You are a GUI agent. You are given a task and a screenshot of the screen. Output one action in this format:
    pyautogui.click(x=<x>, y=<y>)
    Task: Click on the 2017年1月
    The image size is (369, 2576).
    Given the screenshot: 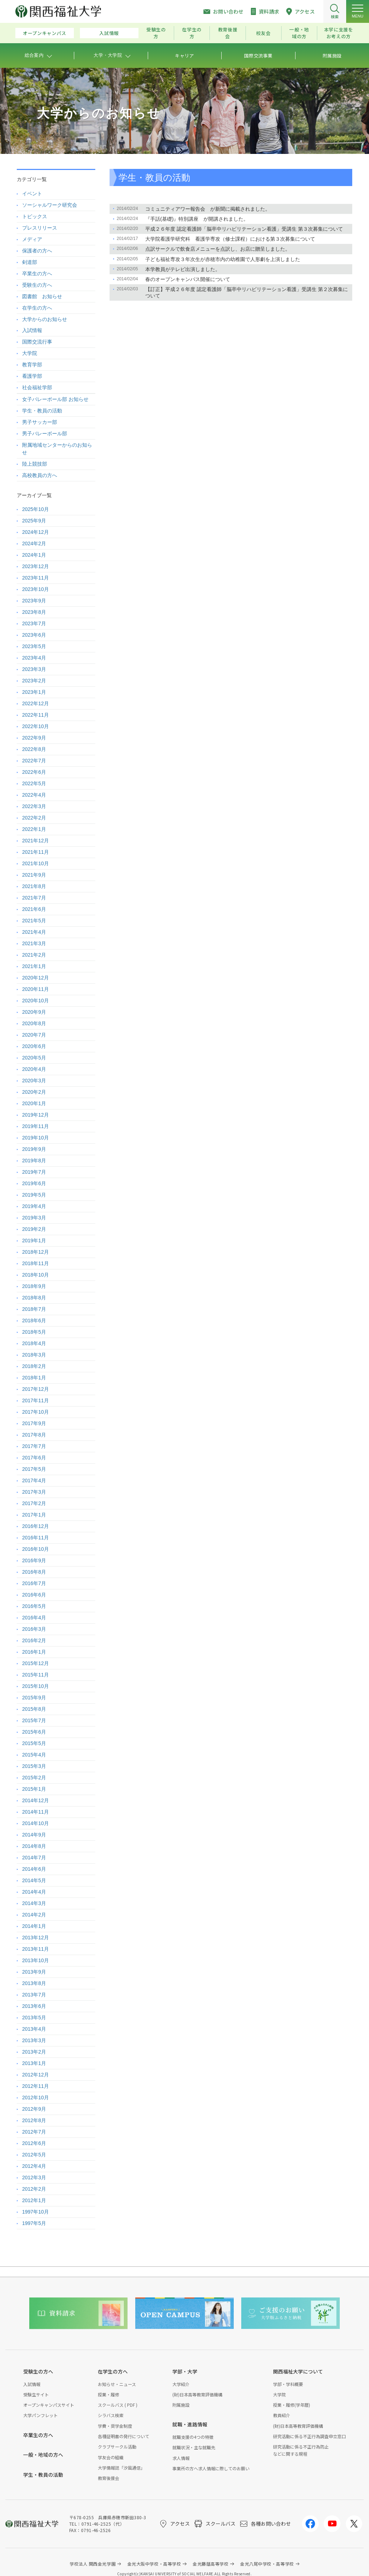 What is the action you would take?
    pyautogui.click(x=34, y=1515)
    